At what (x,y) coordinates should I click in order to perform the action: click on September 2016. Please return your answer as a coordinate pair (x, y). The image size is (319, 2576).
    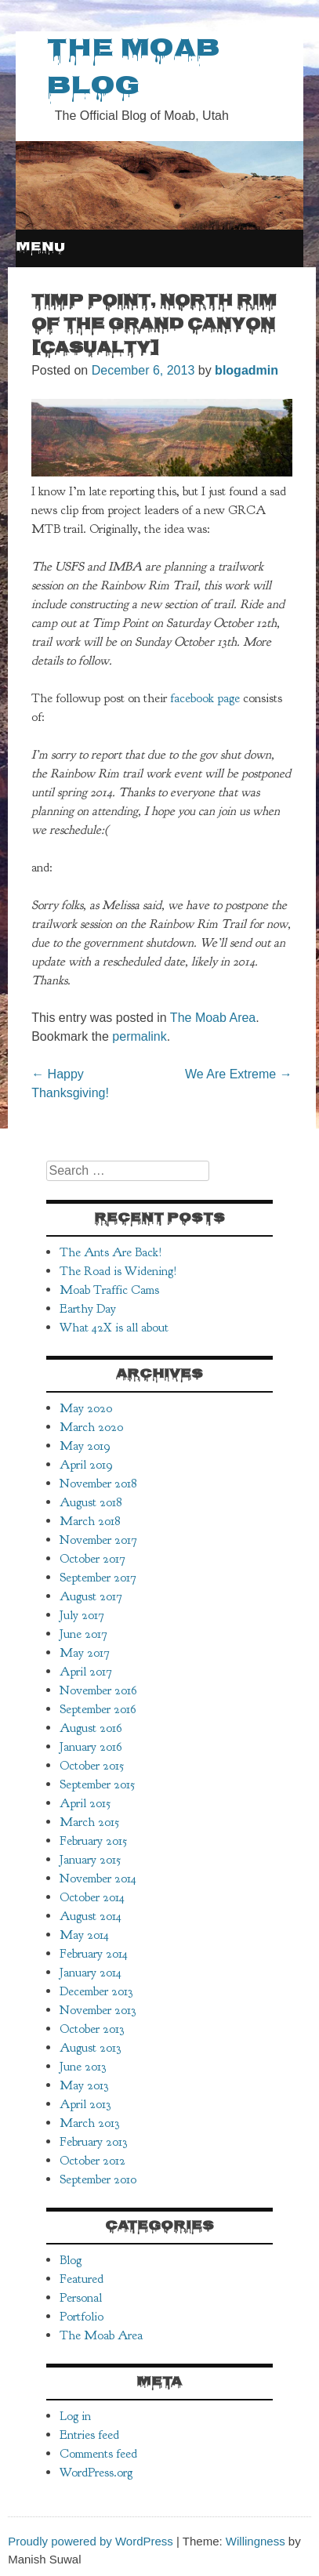
    Looking at the image, I should click on (98, 1709).